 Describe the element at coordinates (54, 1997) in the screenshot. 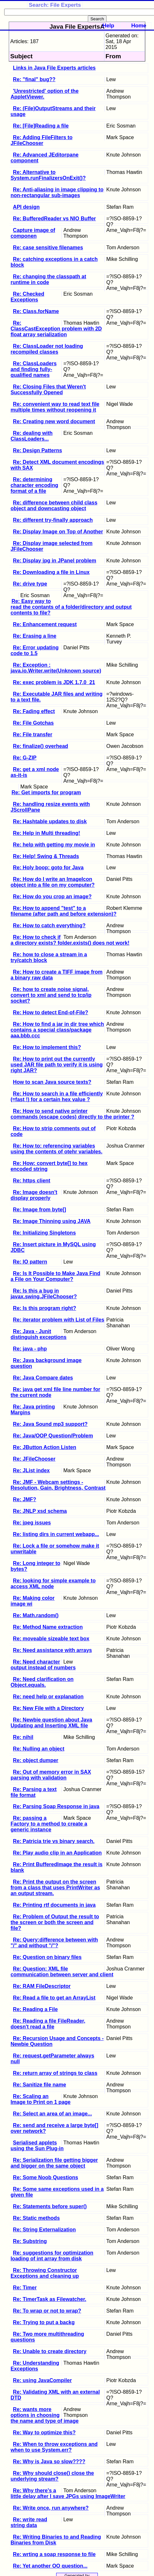

I see `Re: Read a file to get an ArrayList` at that location.